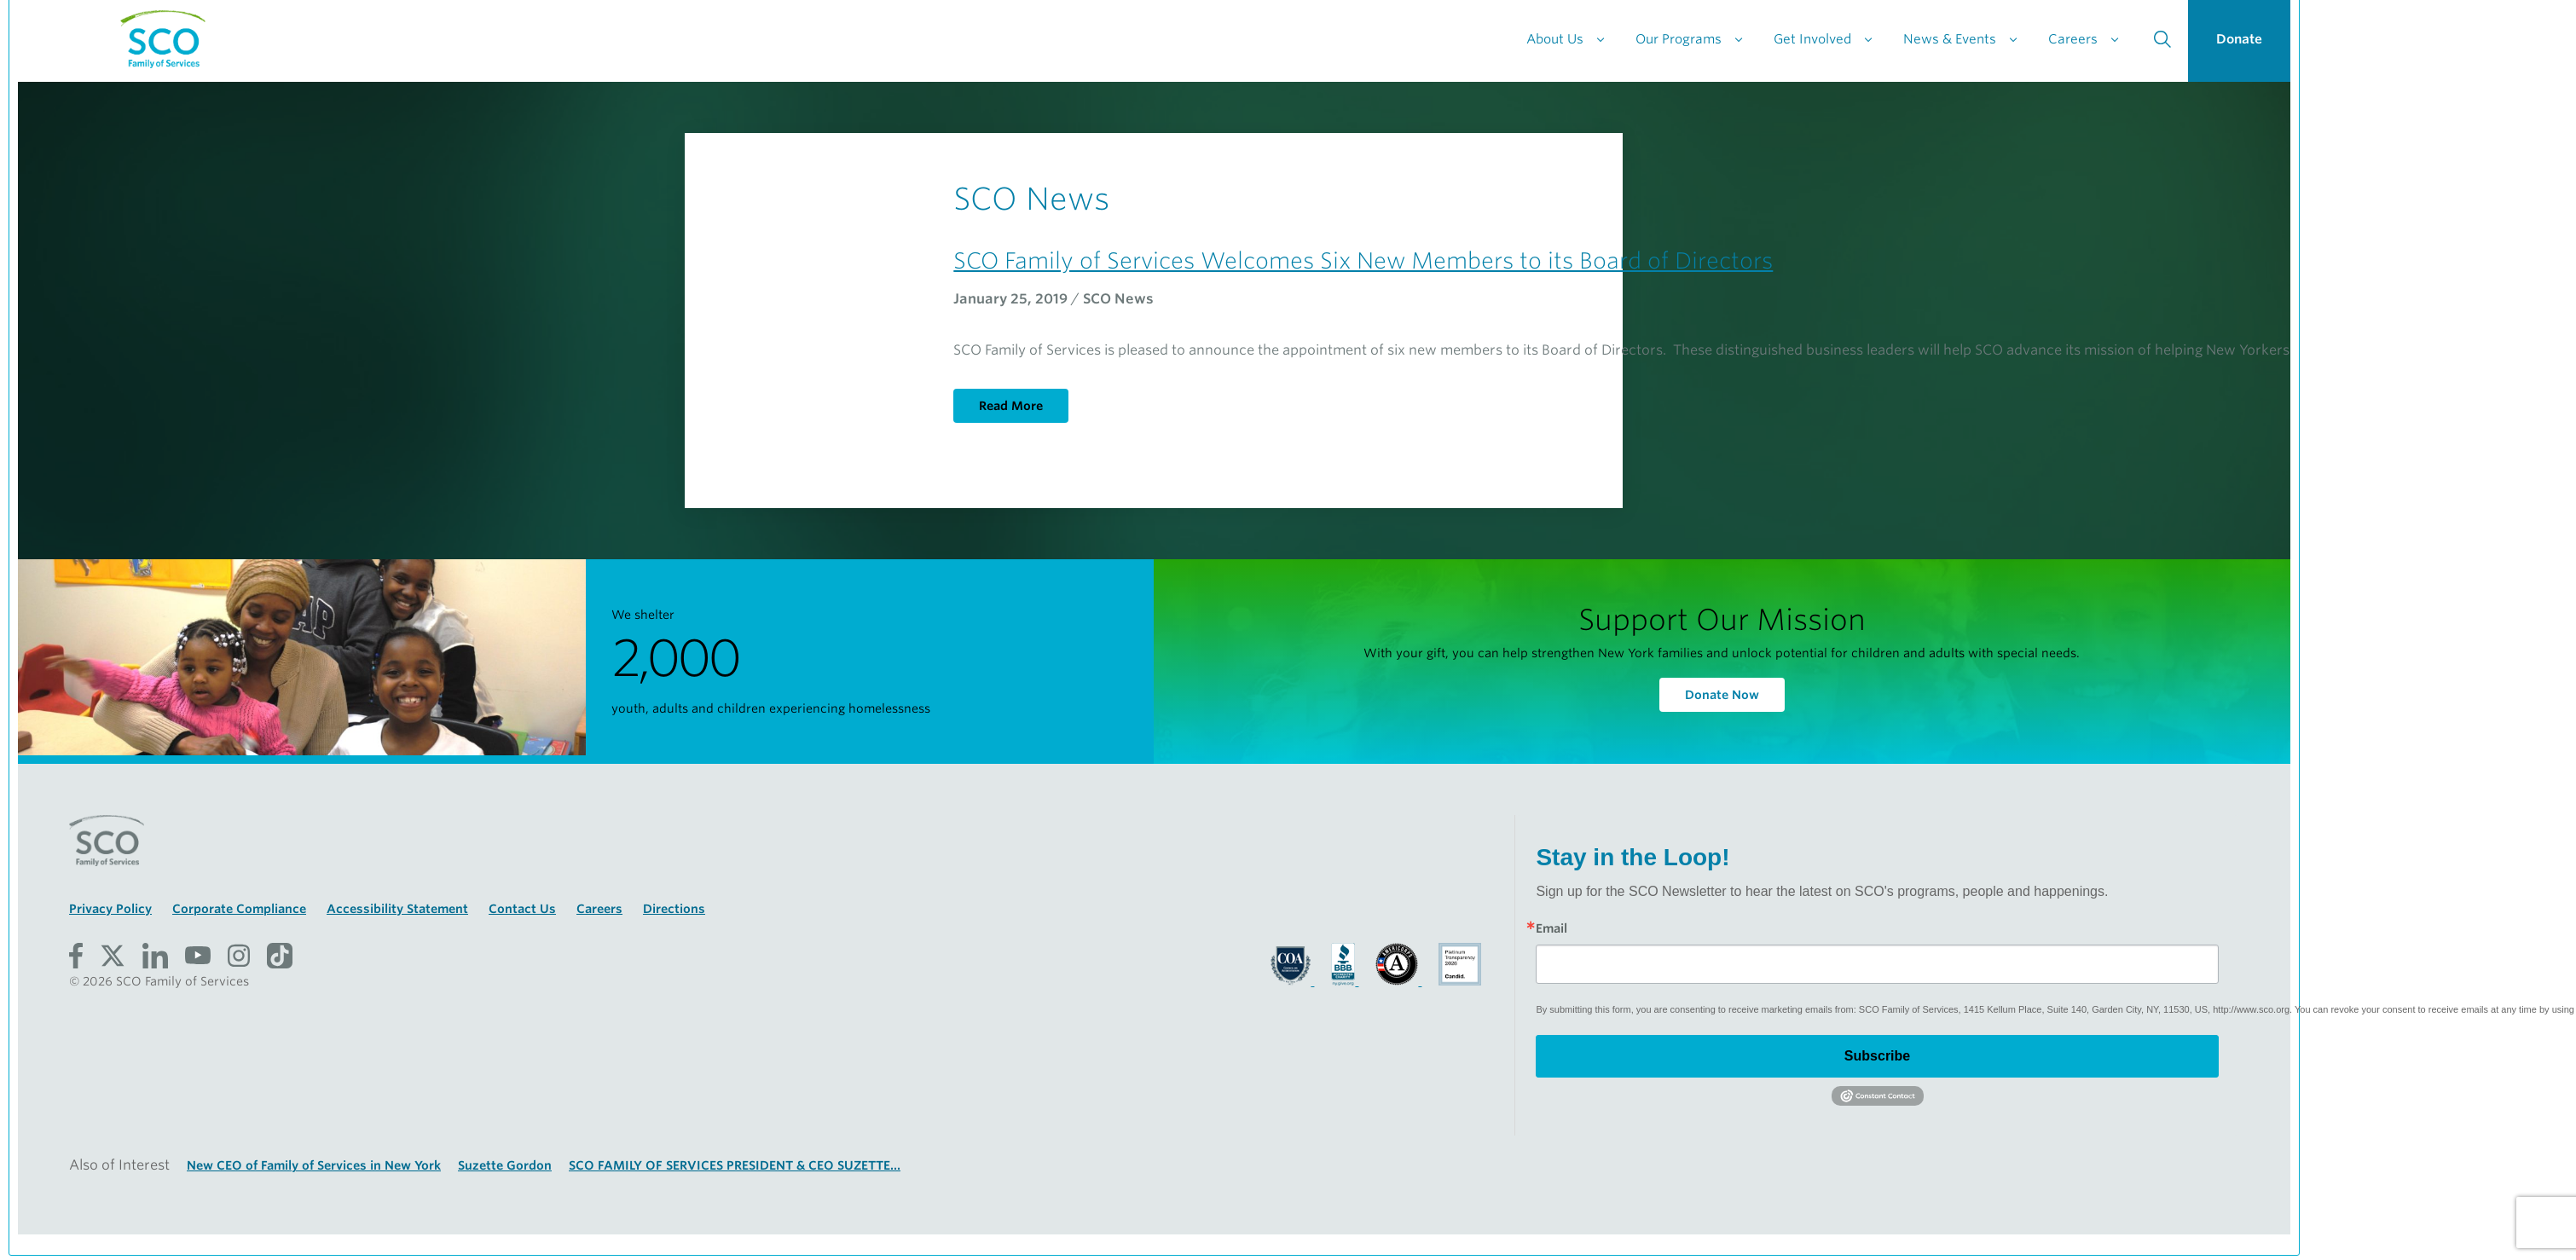 This screenshot has height=1260, width=2576. I want to click on Email, so click(1551, 928).